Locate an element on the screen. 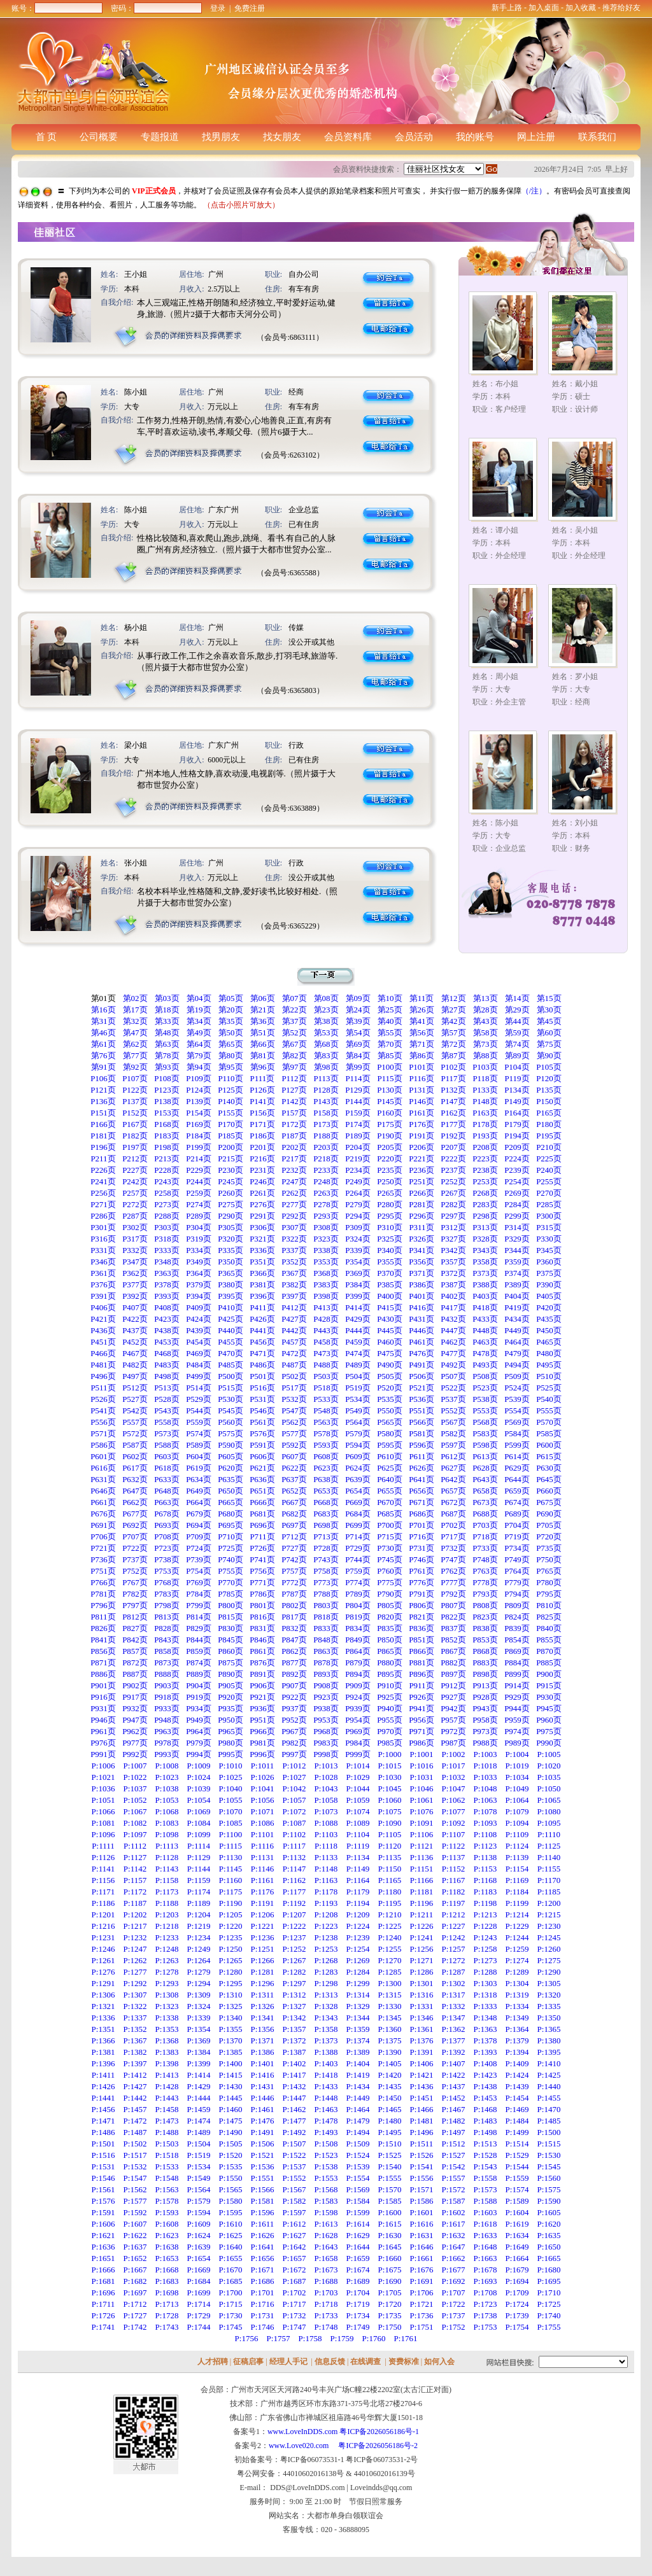  P:1739 is located at coordinates (517, 2315).